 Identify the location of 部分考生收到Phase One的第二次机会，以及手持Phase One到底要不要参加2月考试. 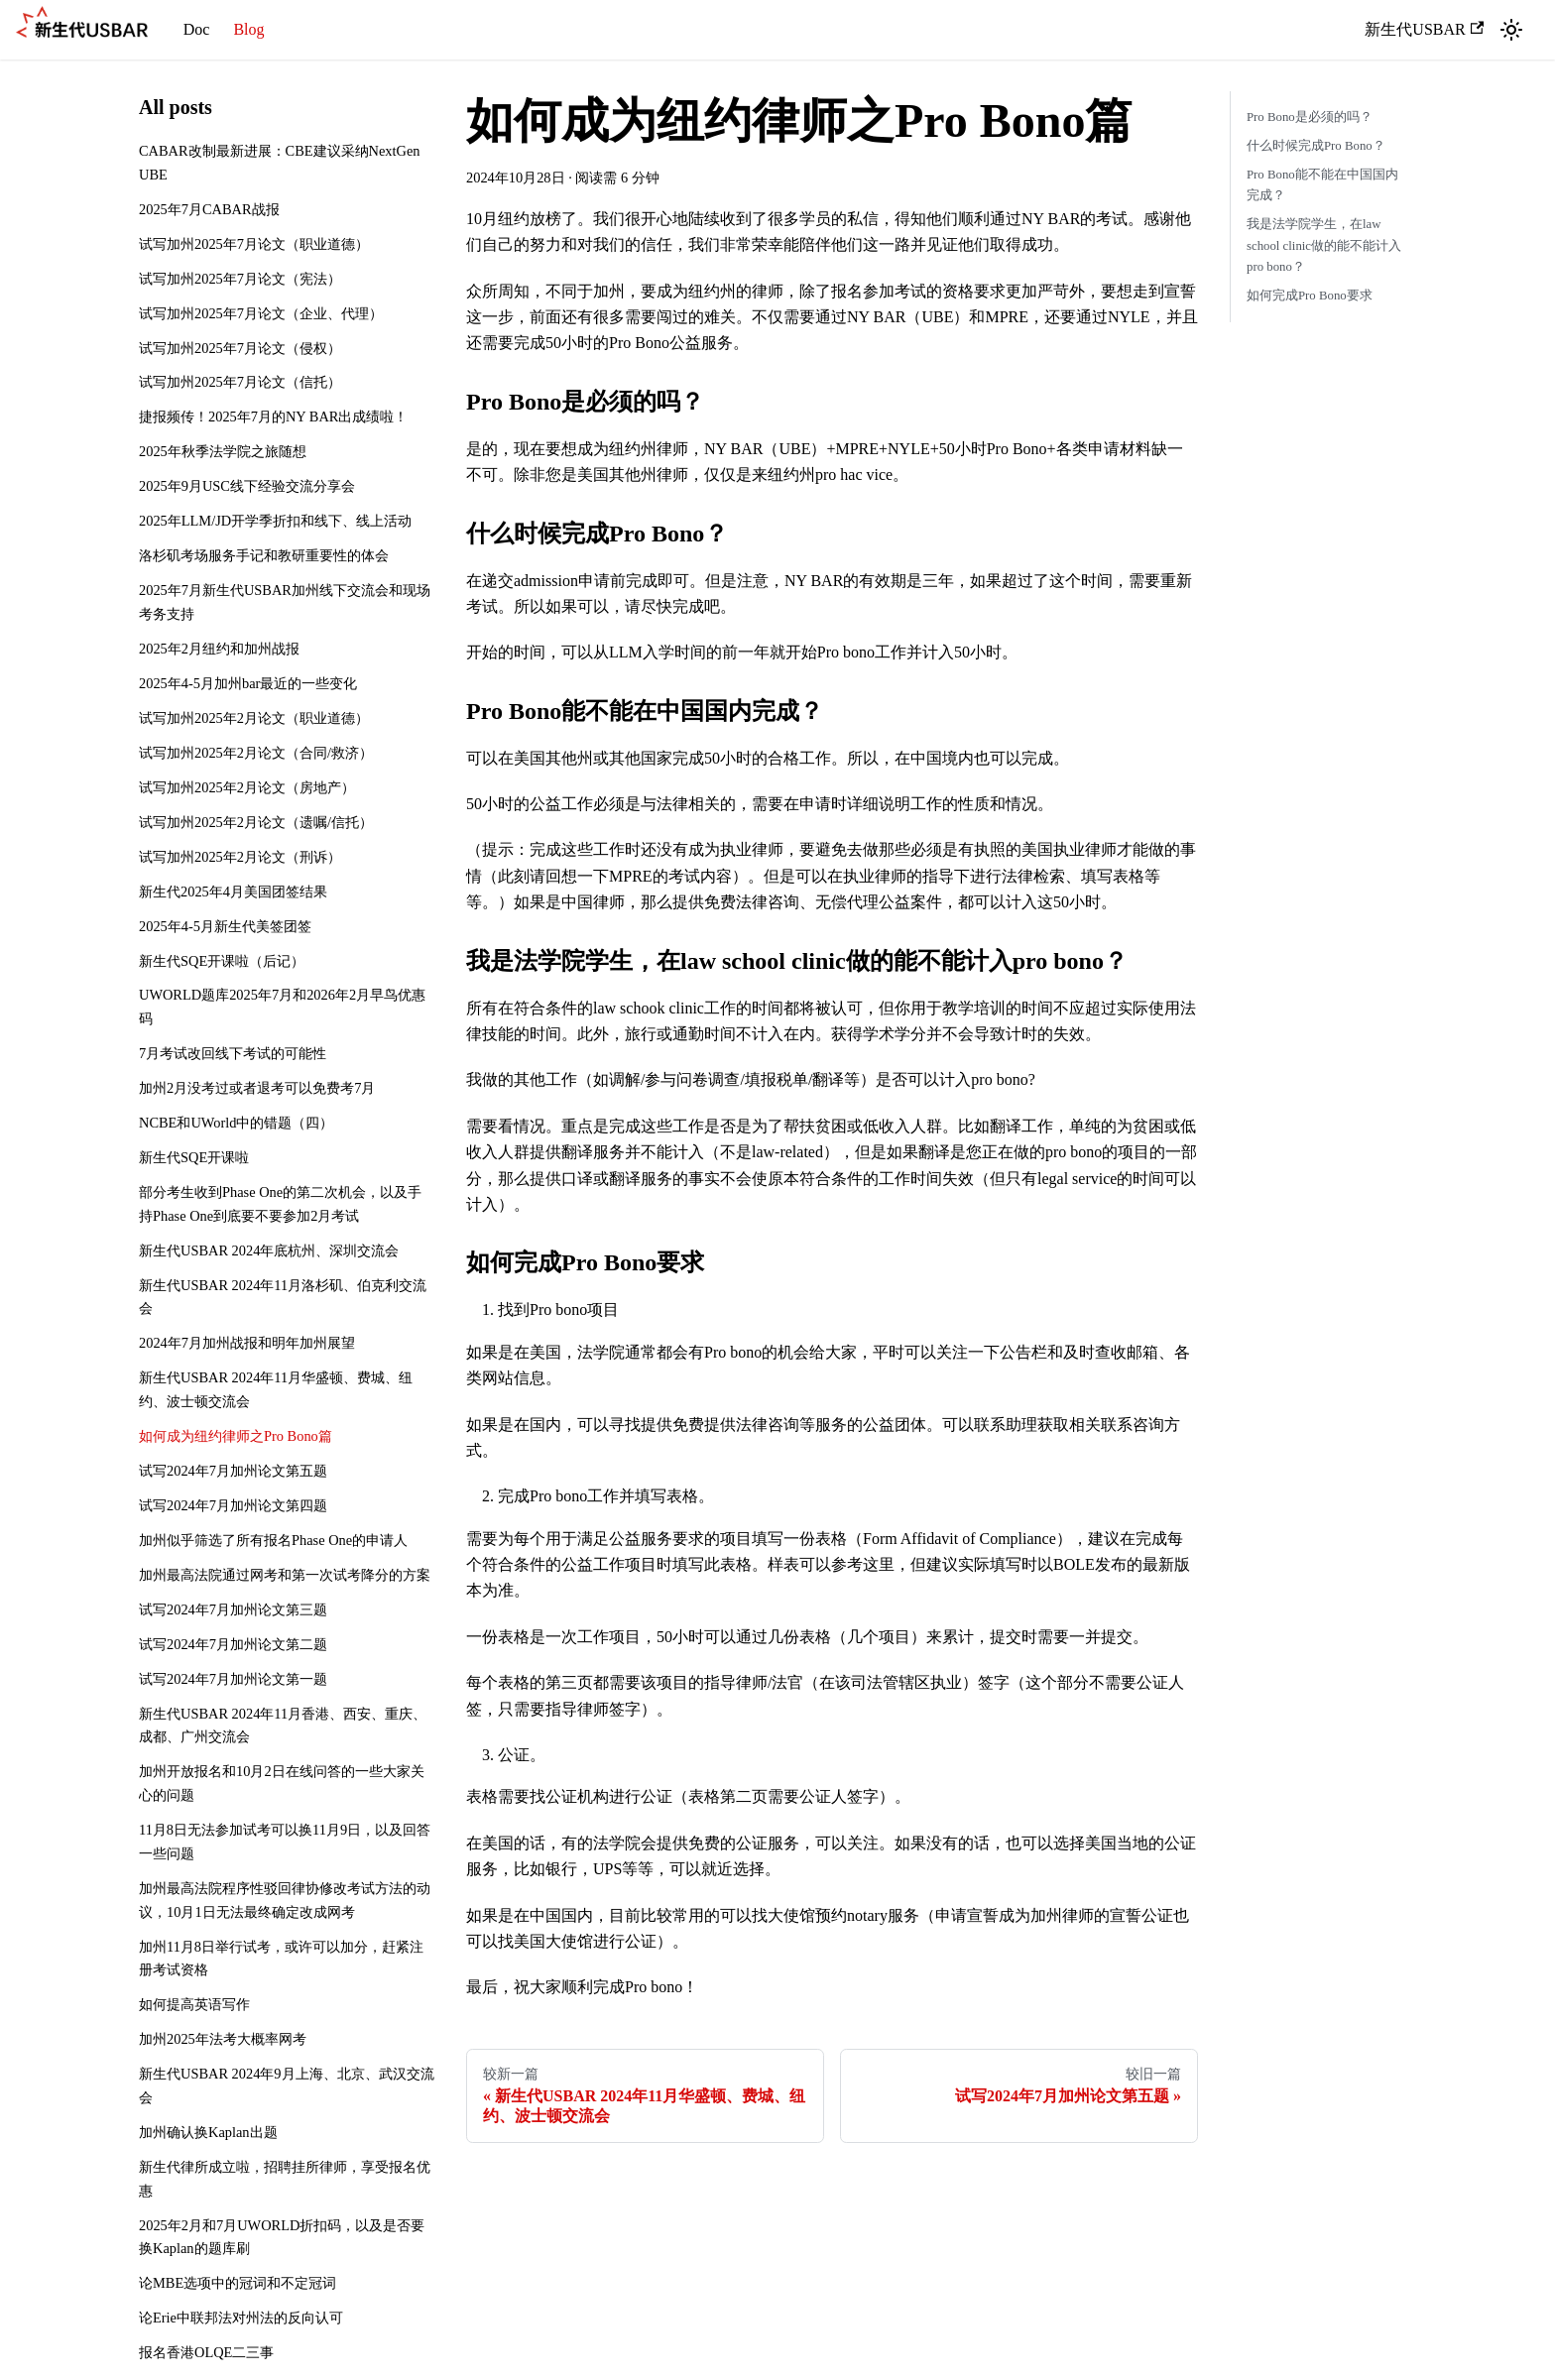
(280, 1204).